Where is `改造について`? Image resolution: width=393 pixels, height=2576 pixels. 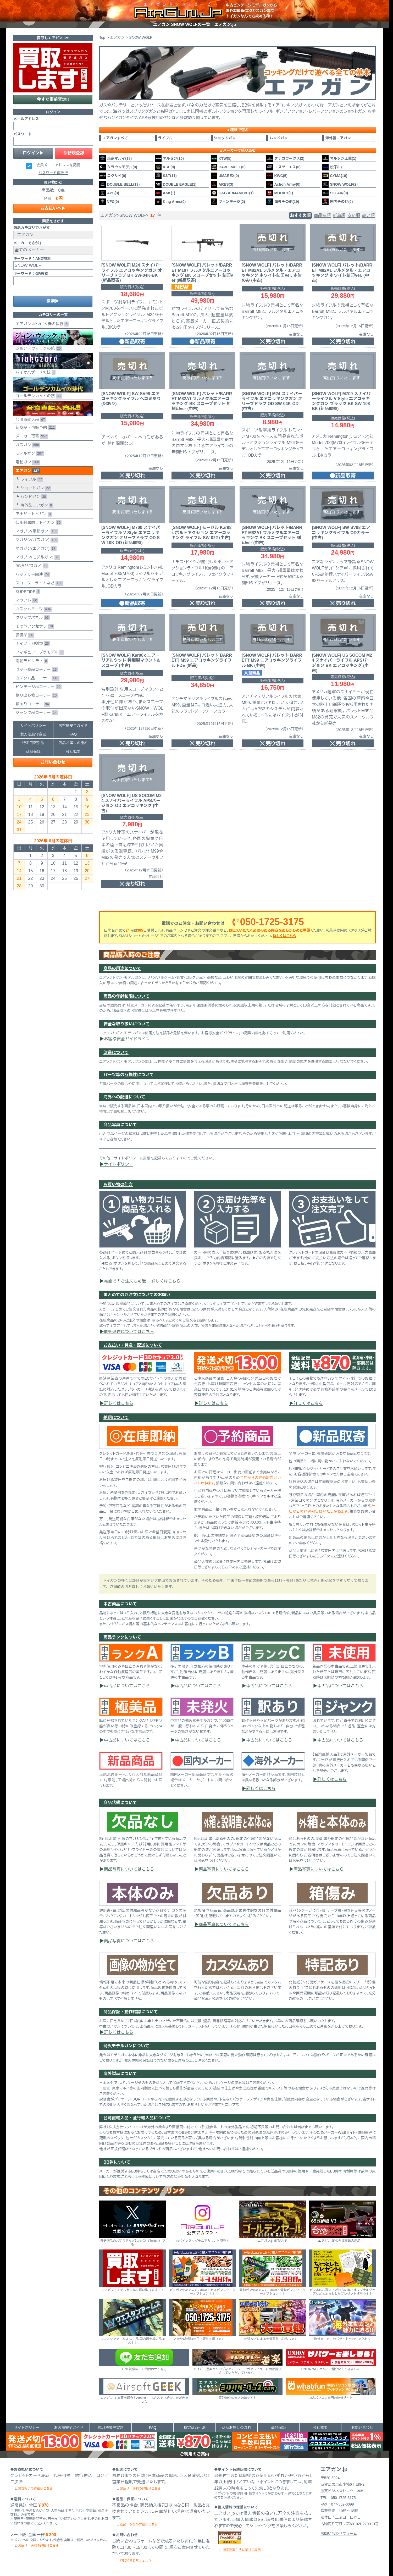 改造について is located at coordinates (116, 1052).